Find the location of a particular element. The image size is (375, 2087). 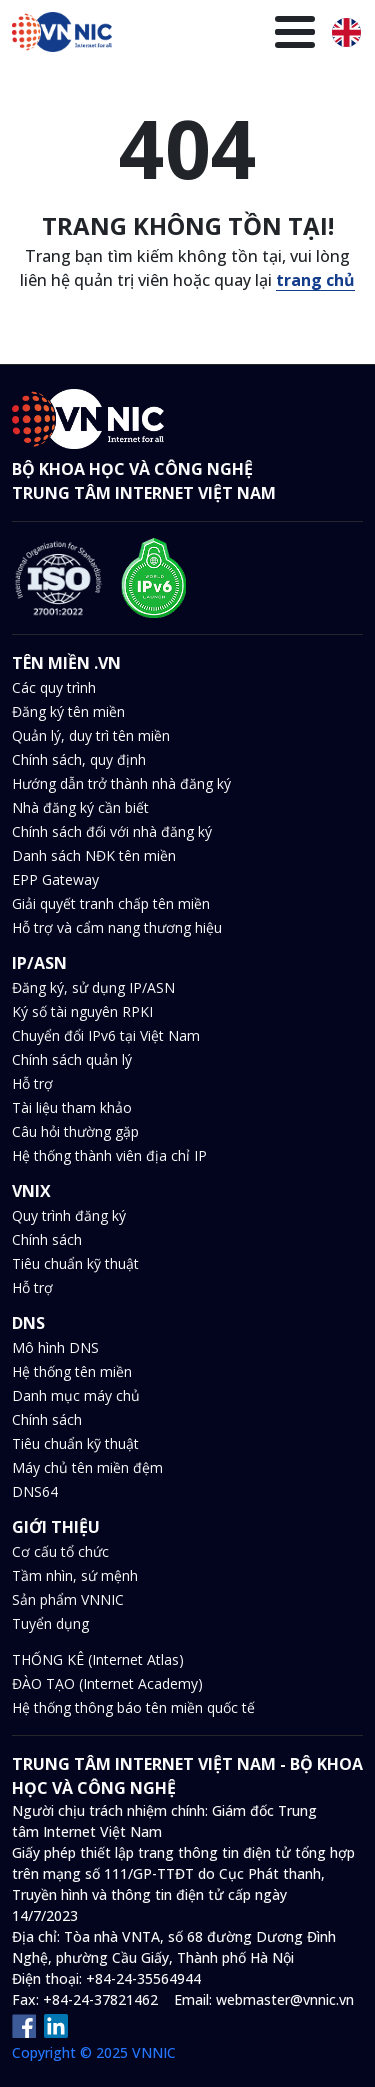

DNS64 is located at coordinates (35, 1491).